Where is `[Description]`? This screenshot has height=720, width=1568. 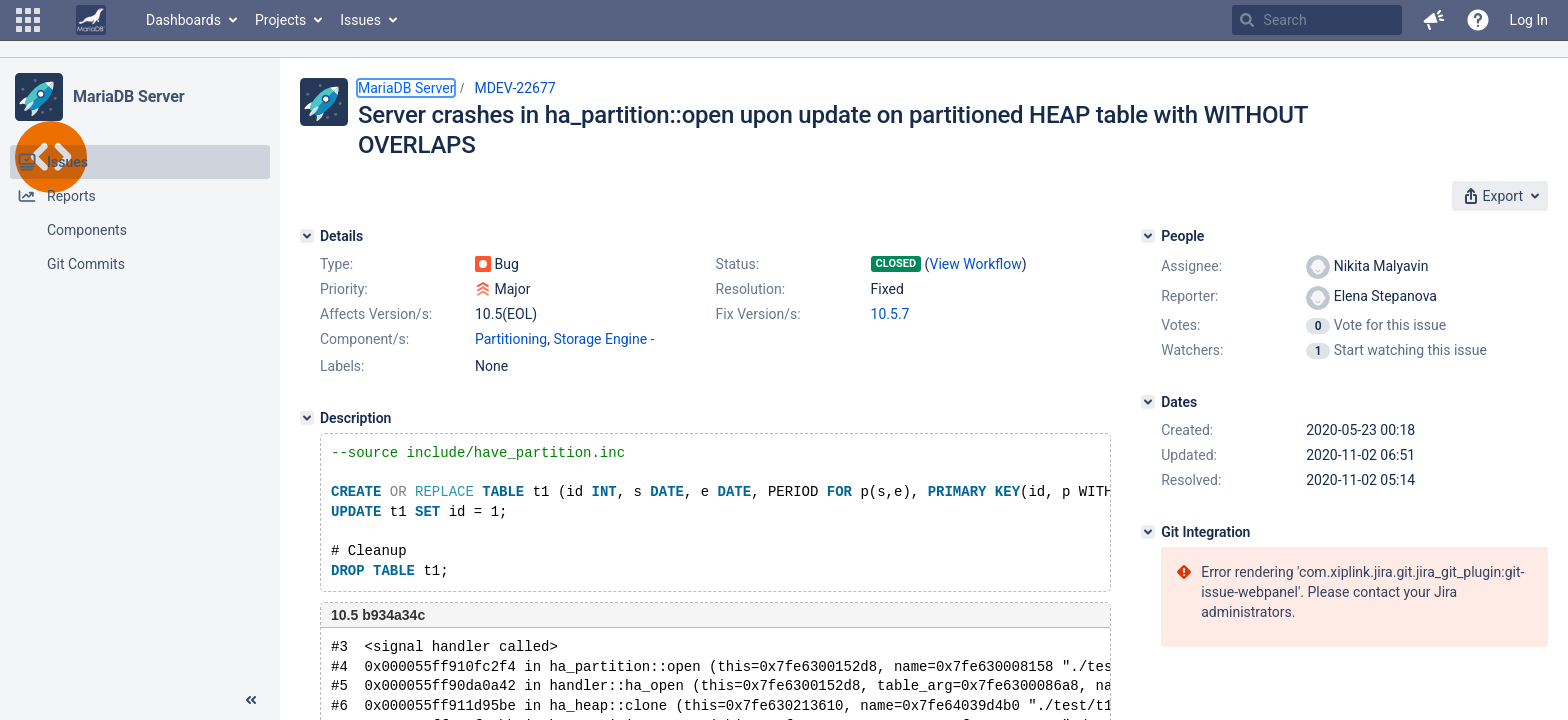 [Description] is located at coordinates (307, 418).